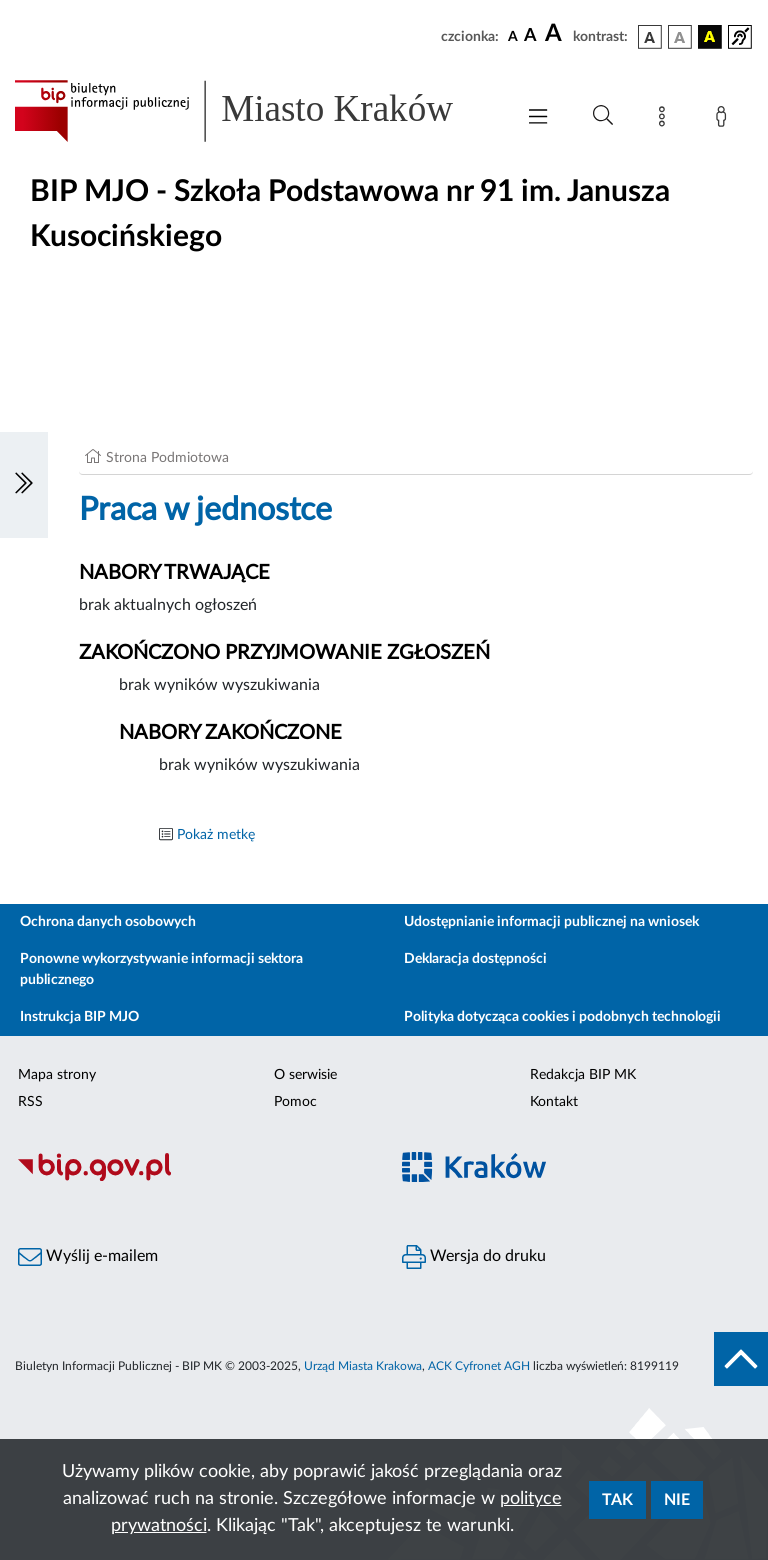  Describe the element at coordinates (475, 959) in the screenshot. I see `Deklaracja dostępności` at that location.